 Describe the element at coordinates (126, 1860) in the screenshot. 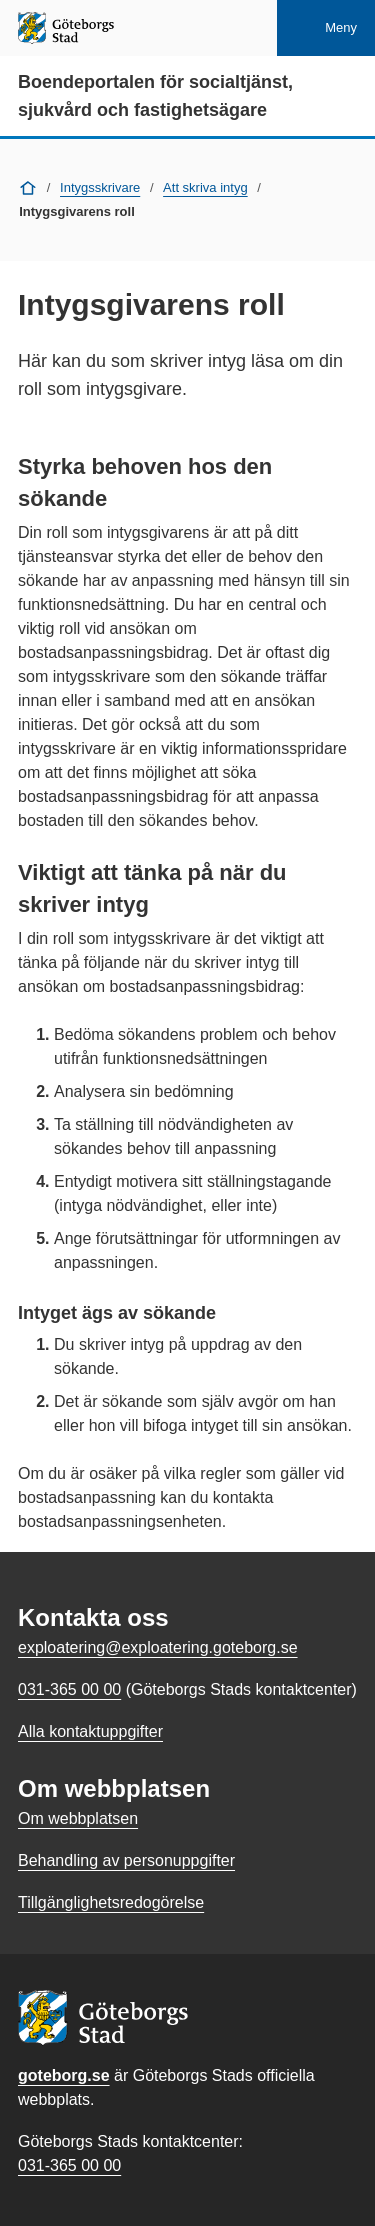

I see `Behandling av personuppgifter` at that location.